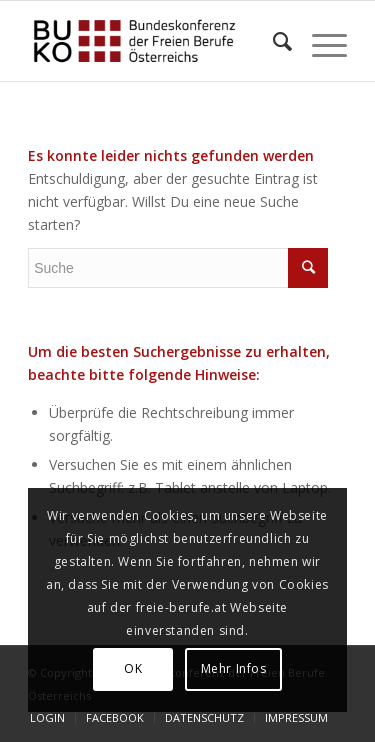  I want to click on Mehr Infos, so click(234, 668).